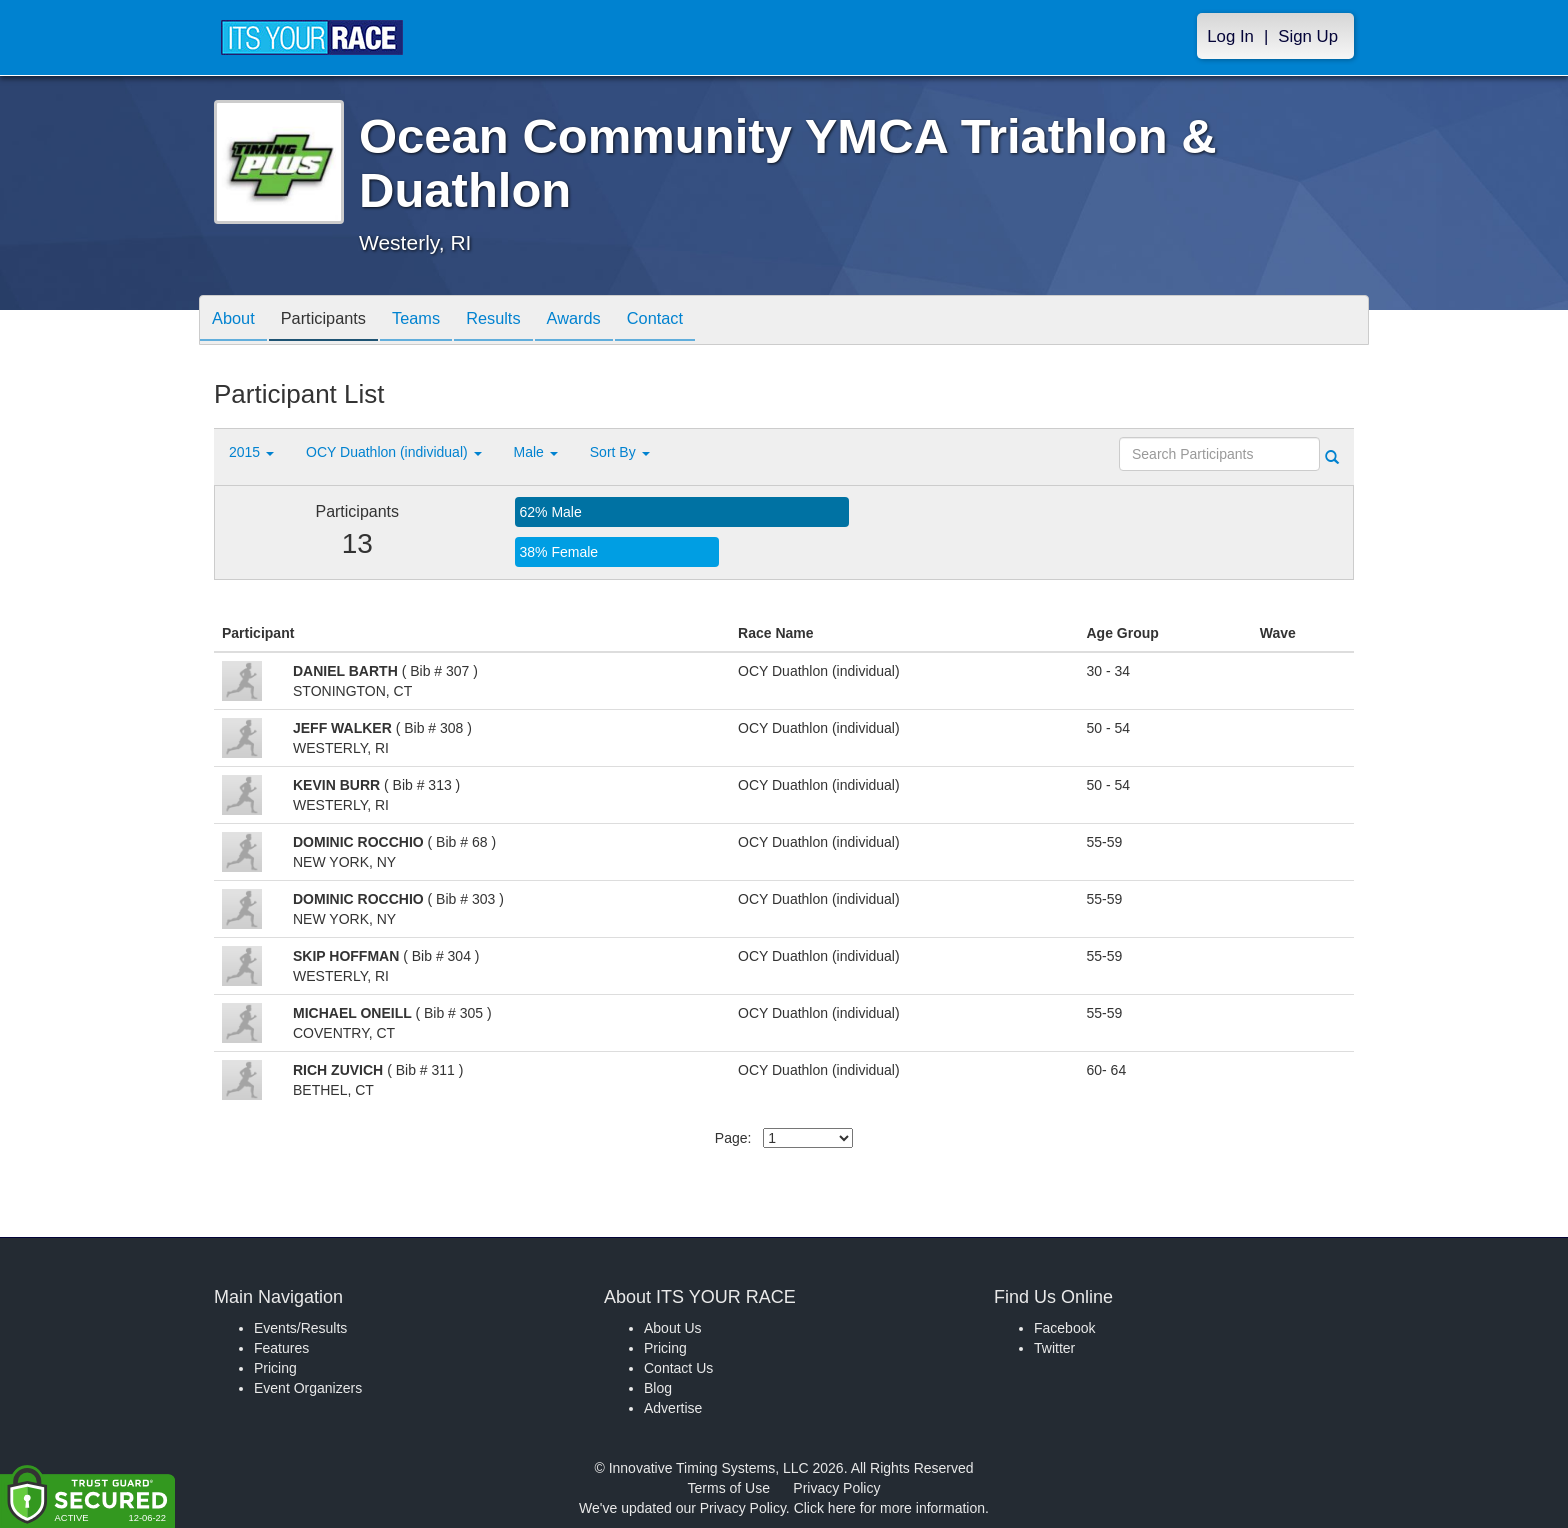  I want to click on Sign Up, so click(1308, 36).